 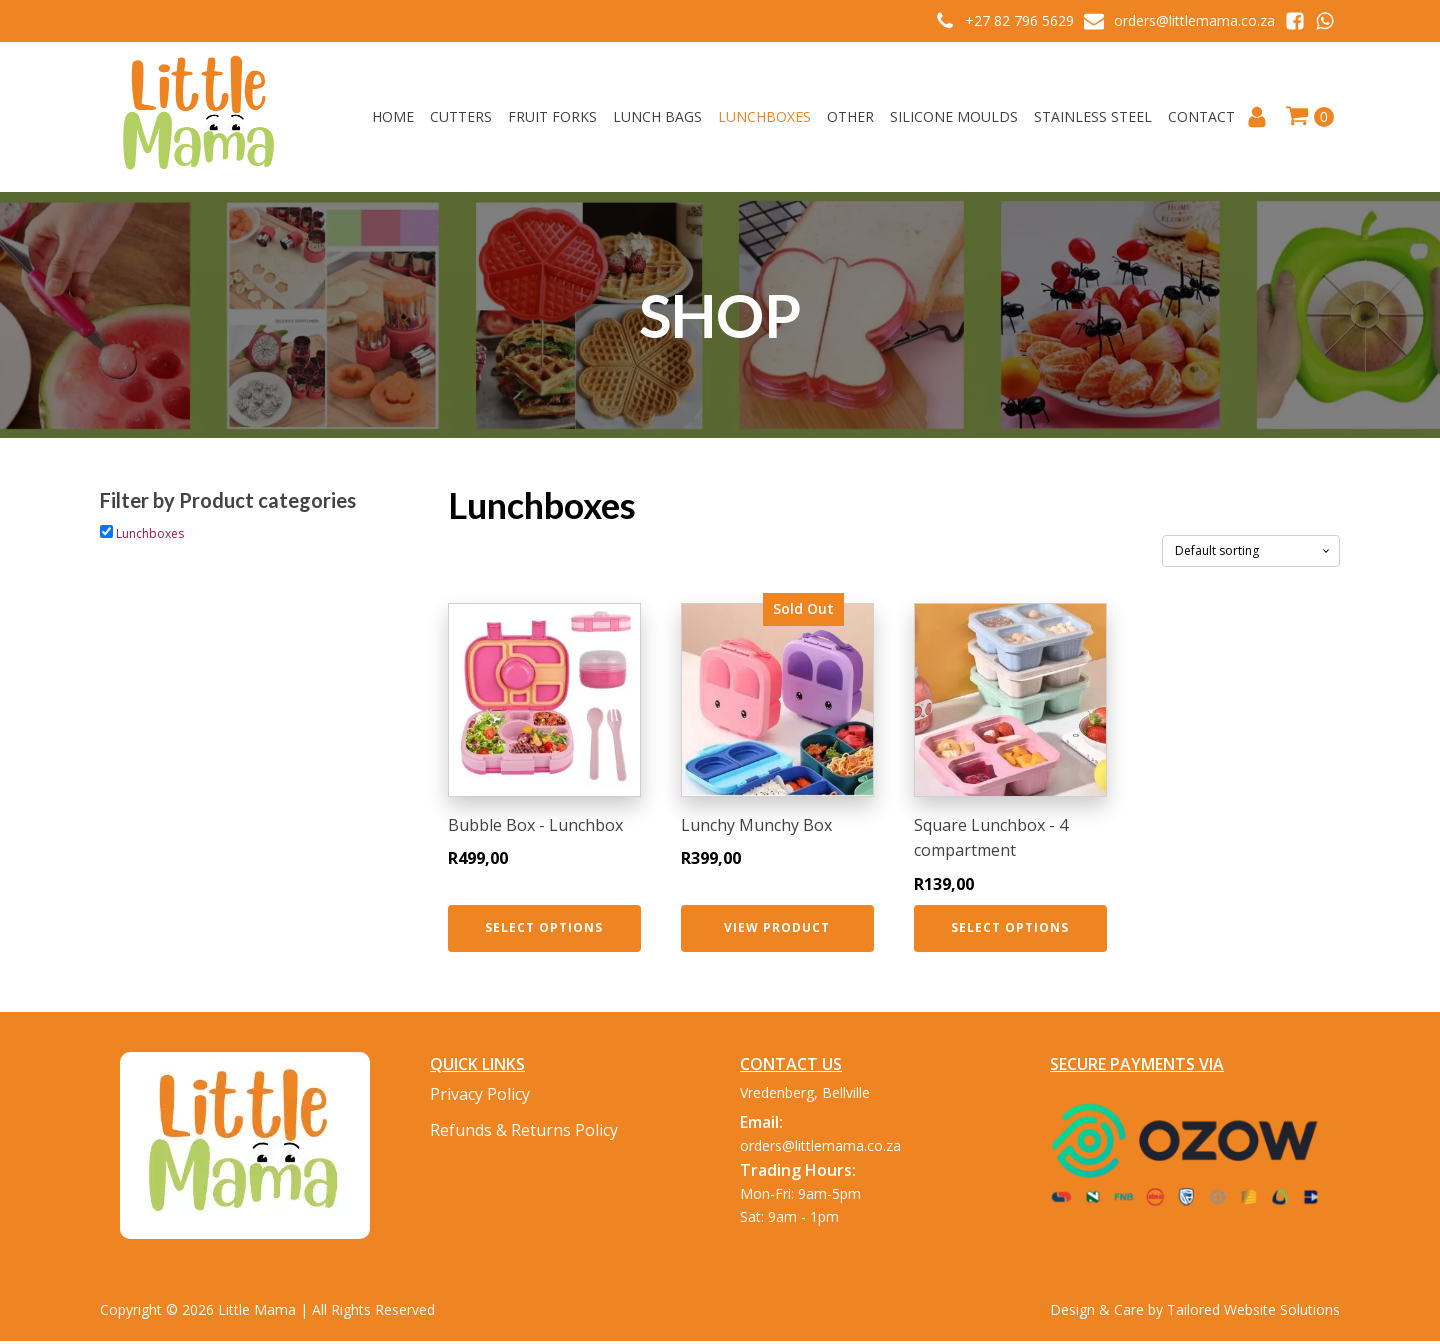 What do you see at coordinates (777, 927) in the screenshot?
I see `View Product [Select options for “Lunchy Munchy Box”]` at bounding box center [777, 927].